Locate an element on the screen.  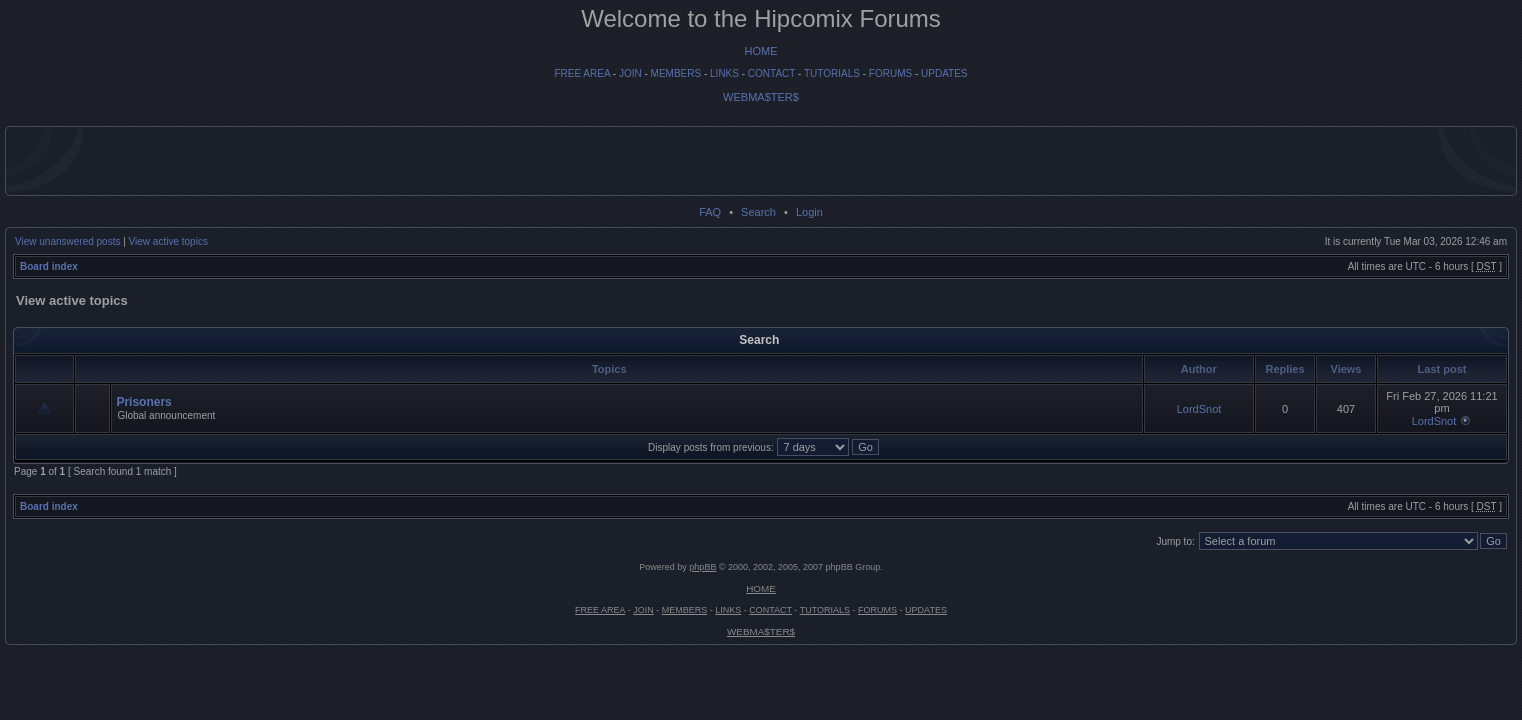
Board index is located at coordinates (49, 266).